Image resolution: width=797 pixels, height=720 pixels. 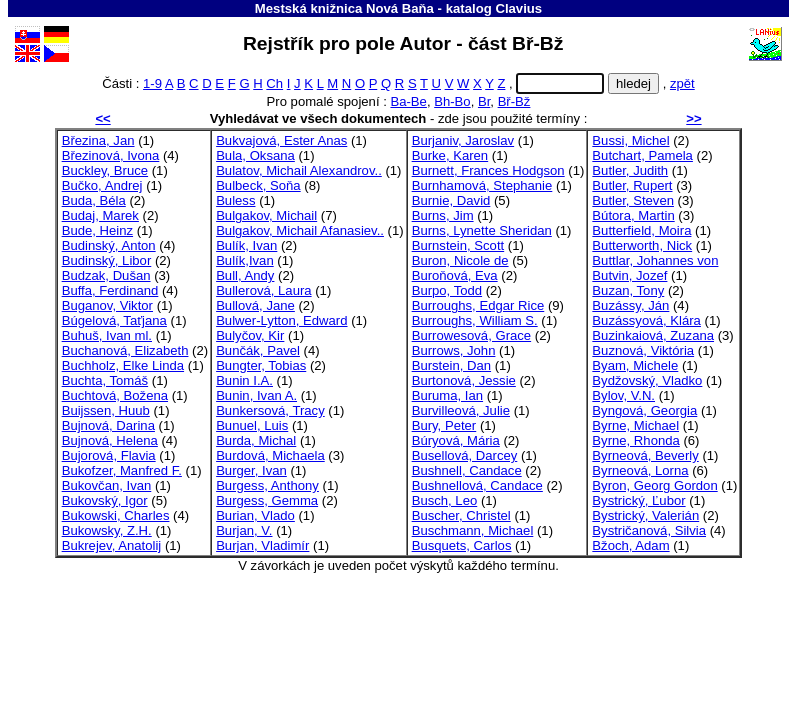 What do you see at coordinates (454, 350) in the screenshot?
I see `Burrows, John` at bounding box center [454, 350].